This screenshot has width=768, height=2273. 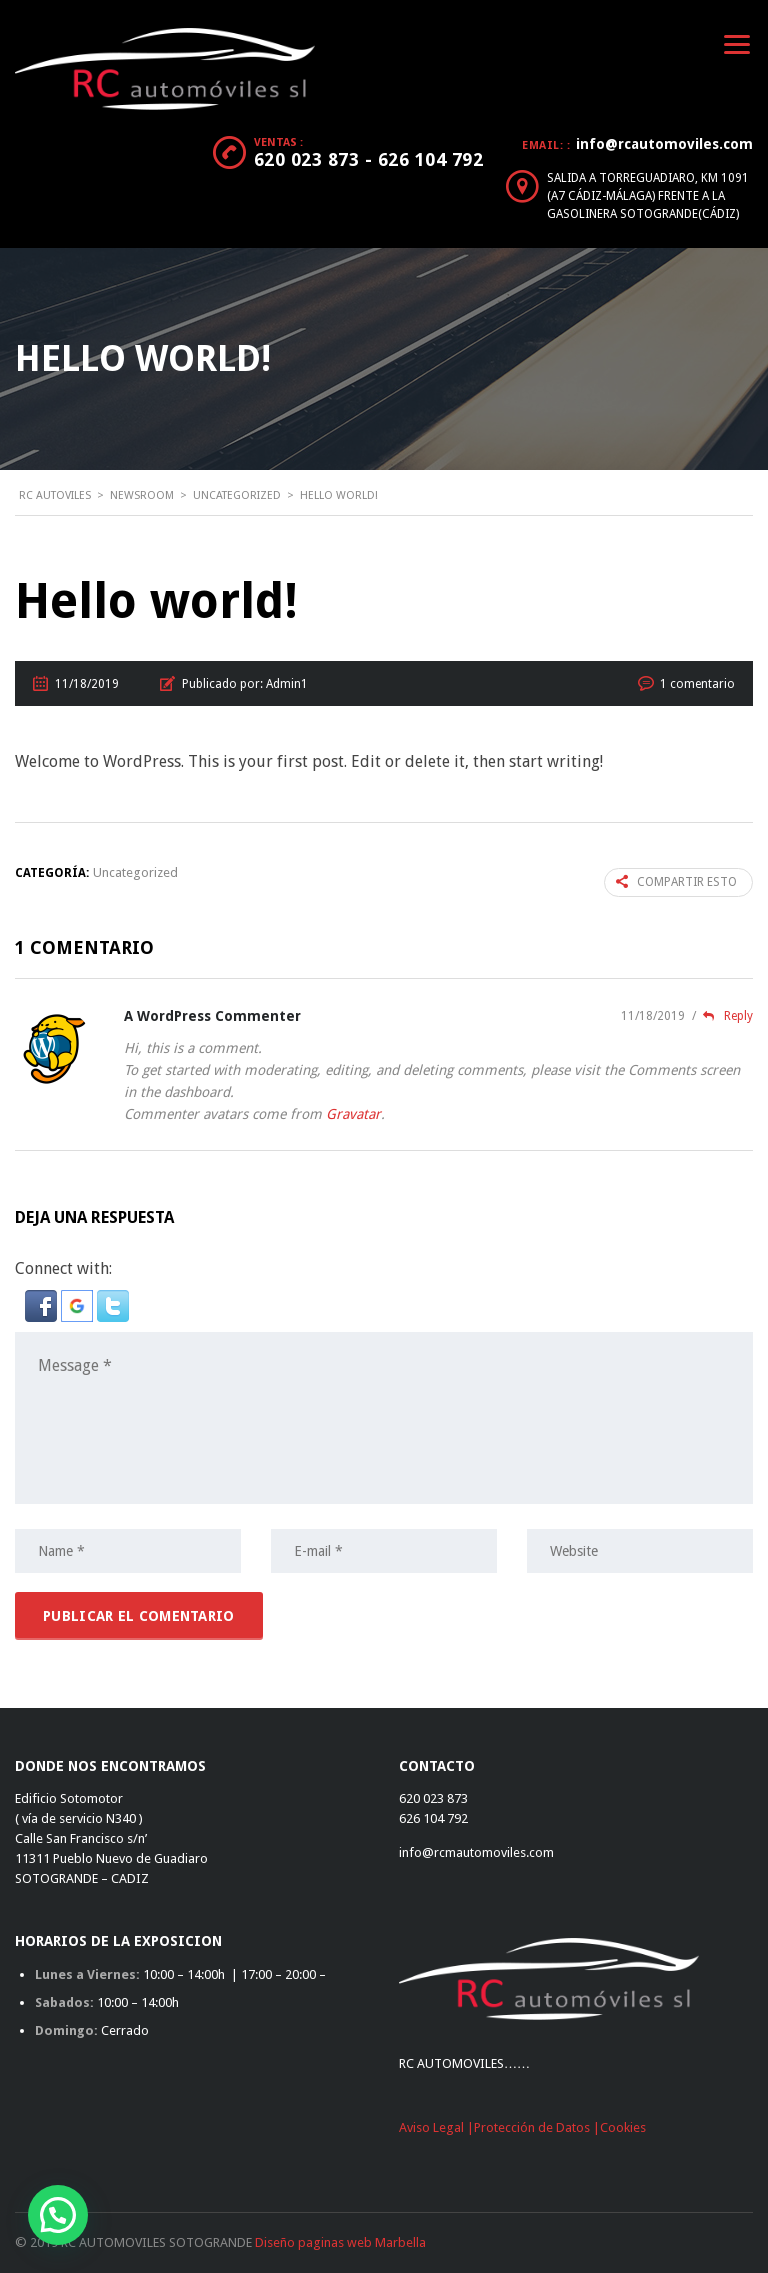 I want to click on 1 comentario, so click(x=697, y=684).